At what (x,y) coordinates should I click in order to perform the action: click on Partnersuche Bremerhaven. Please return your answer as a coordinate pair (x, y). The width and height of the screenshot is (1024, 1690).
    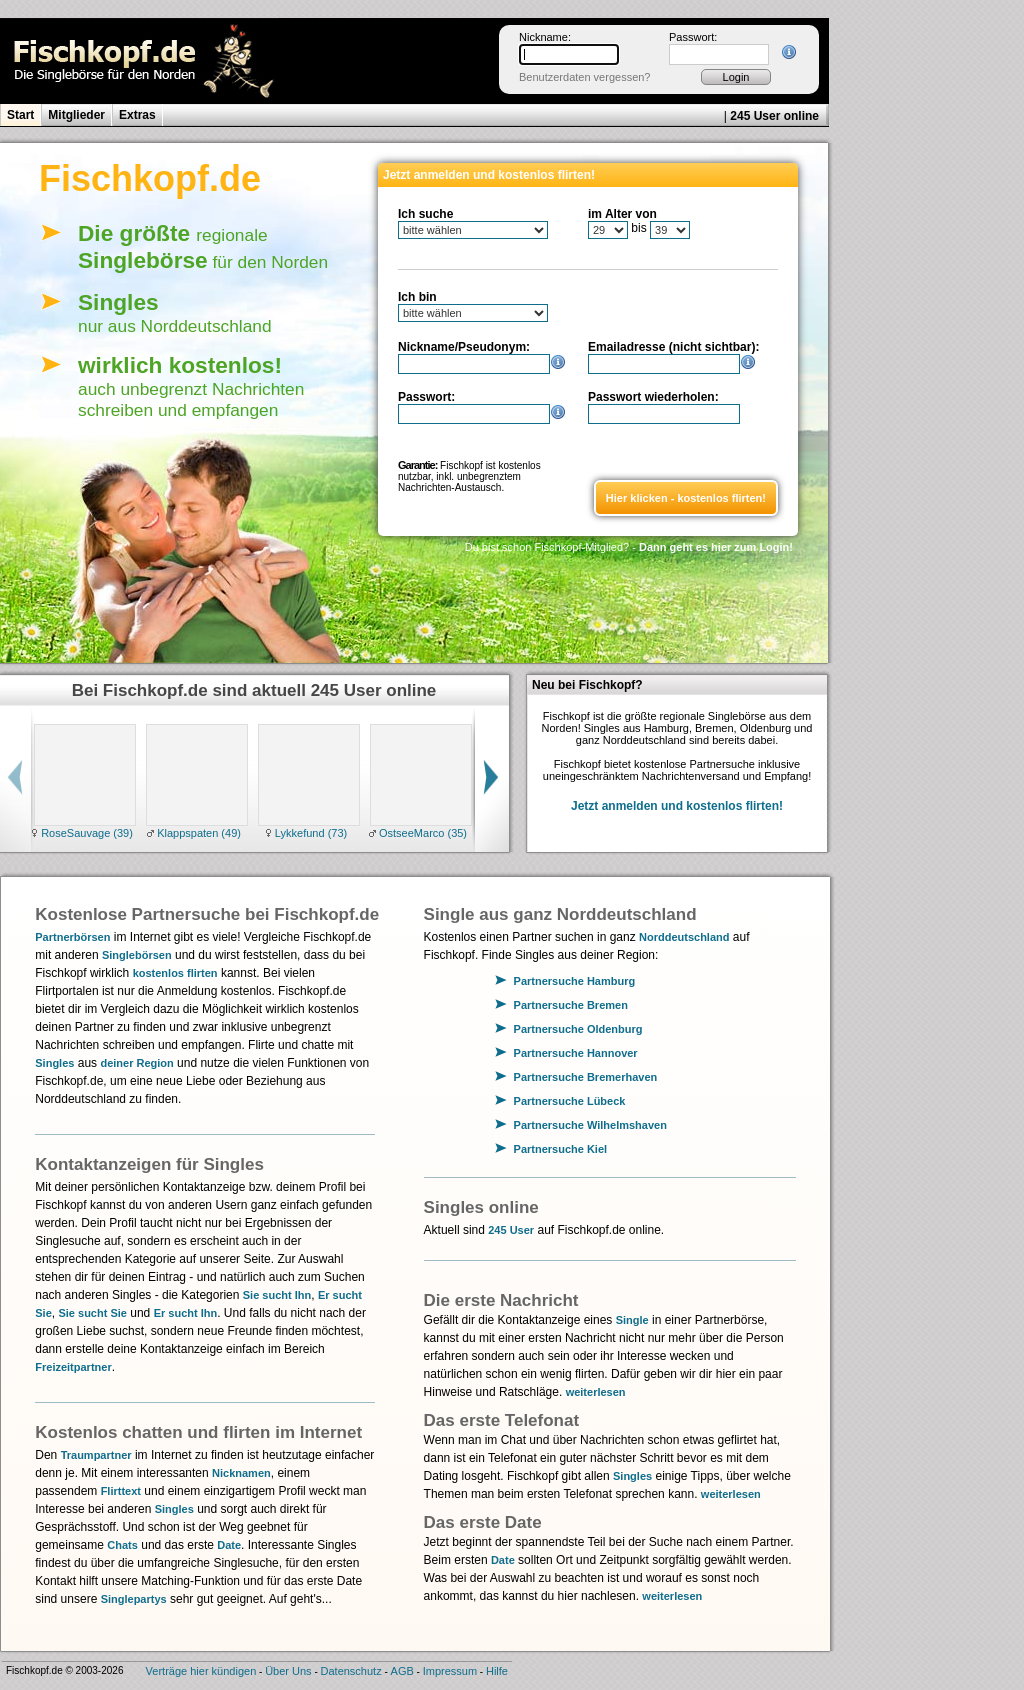
    Looking at the image, I should click on (586, 1077).